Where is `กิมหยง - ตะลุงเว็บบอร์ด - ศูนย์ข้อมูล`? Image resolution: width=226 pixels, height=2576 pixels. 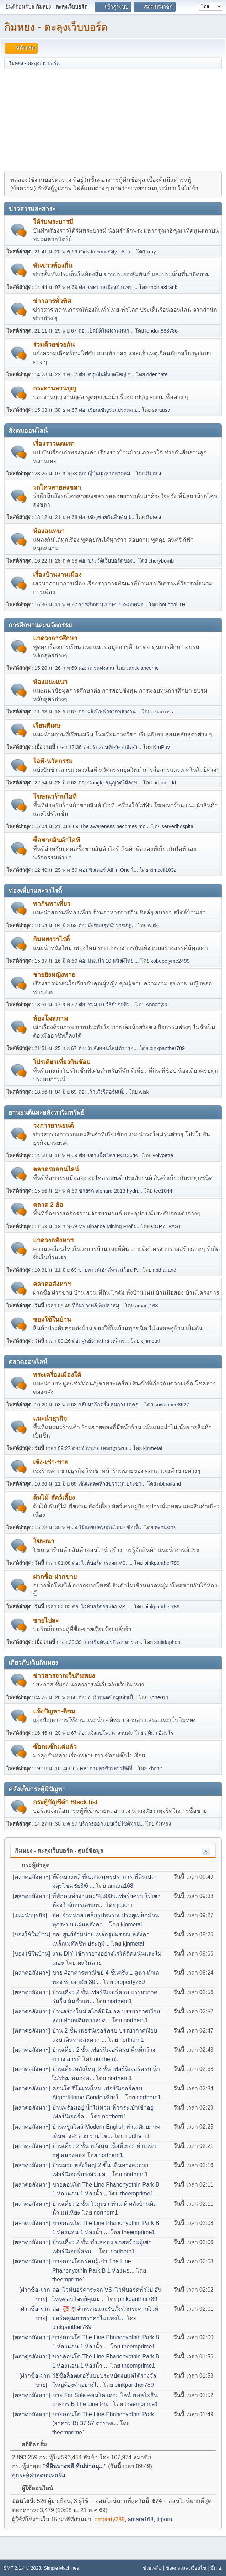
กิมหยง - ตะลุงเว็บบอร์ด - ศูนย์ข้อมูล is located at coordinates (59, 1851).